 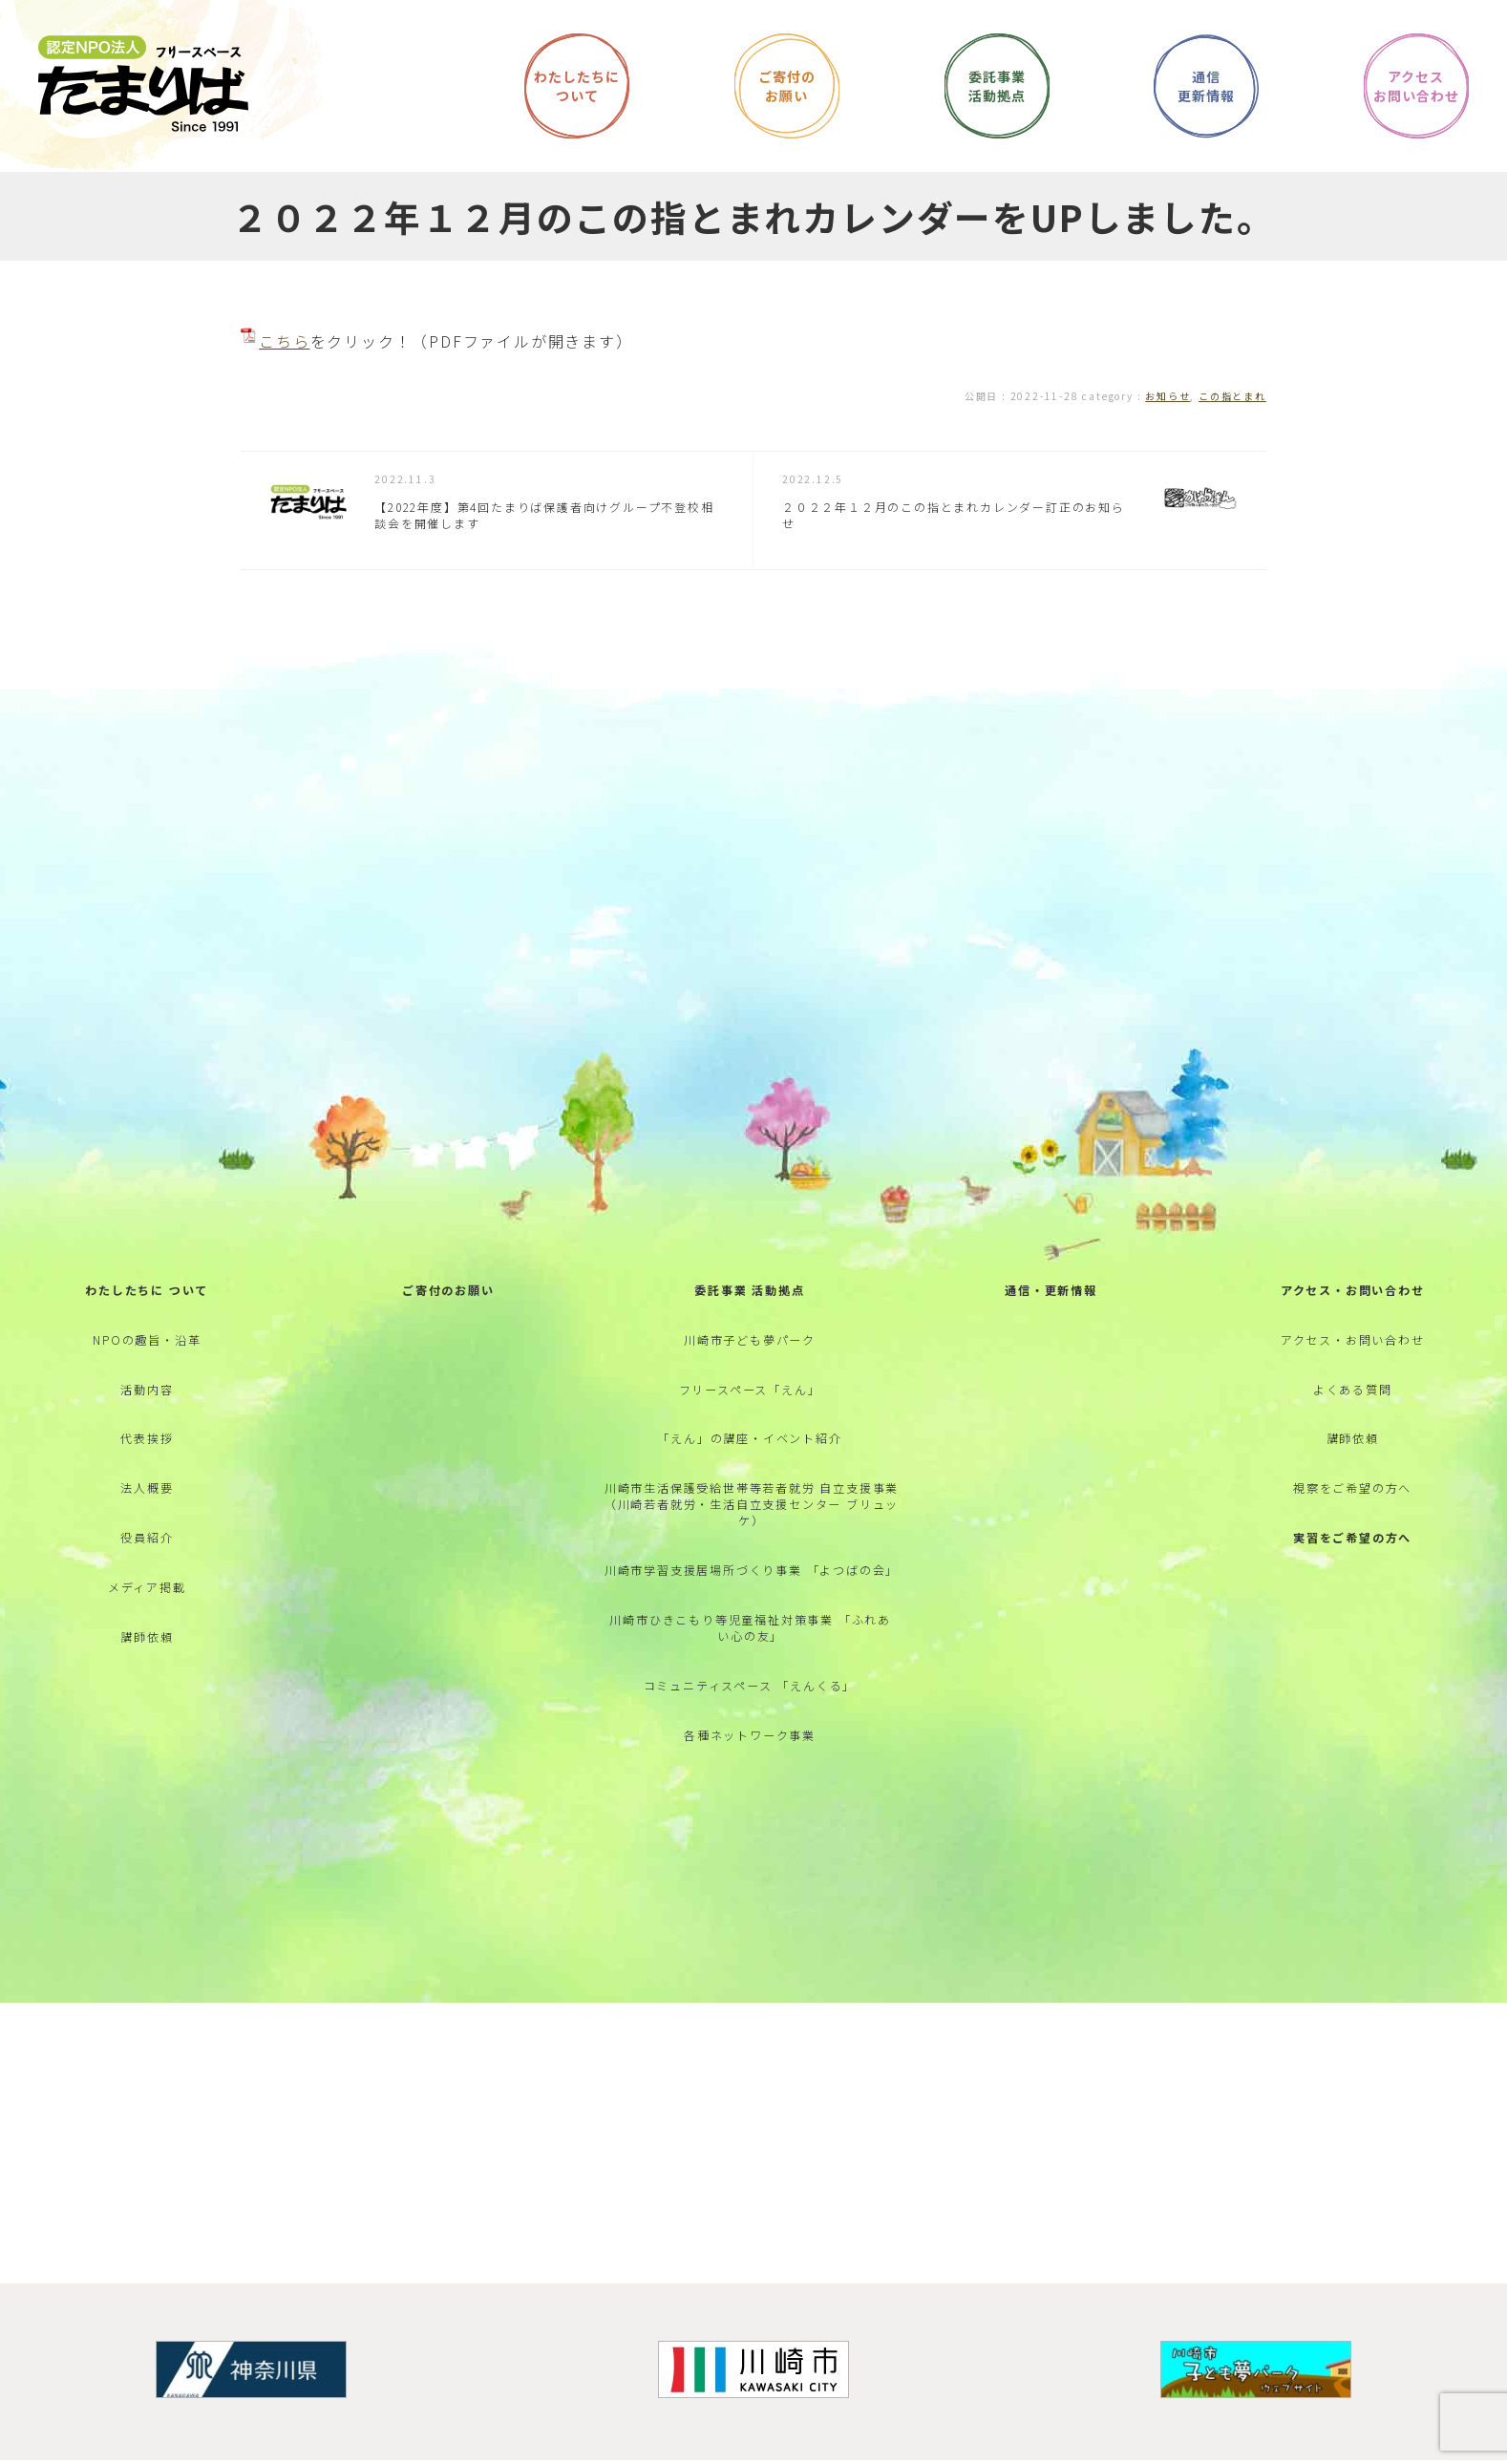 I want to click on お知らせ, so click(x=1167, y=396).